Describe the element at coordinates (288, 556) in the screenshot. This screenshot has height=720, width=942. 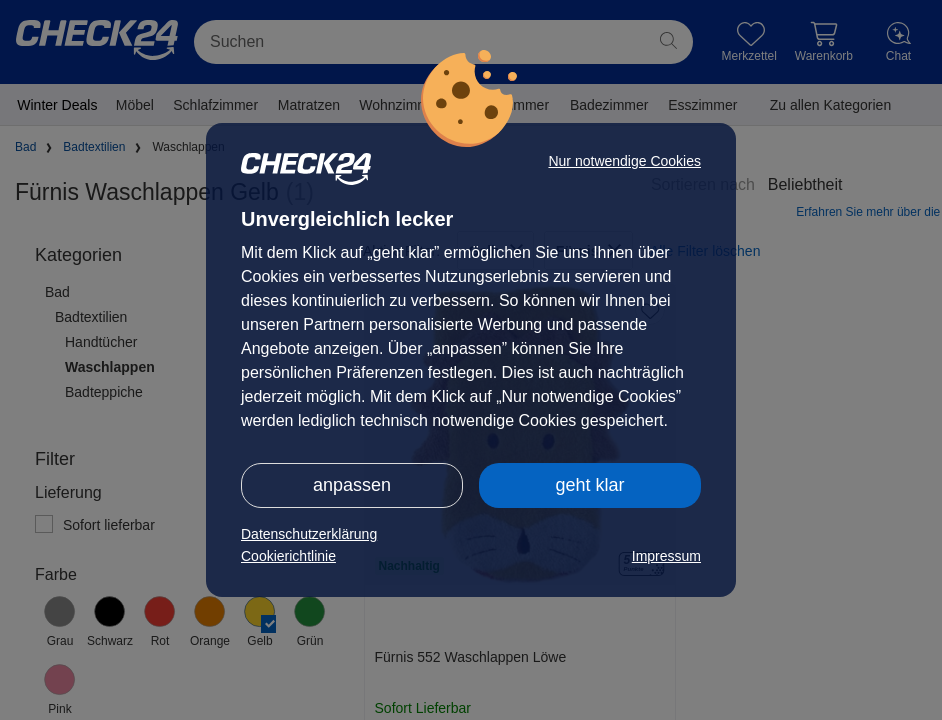
I see `Cookierichtlinie` at that location.